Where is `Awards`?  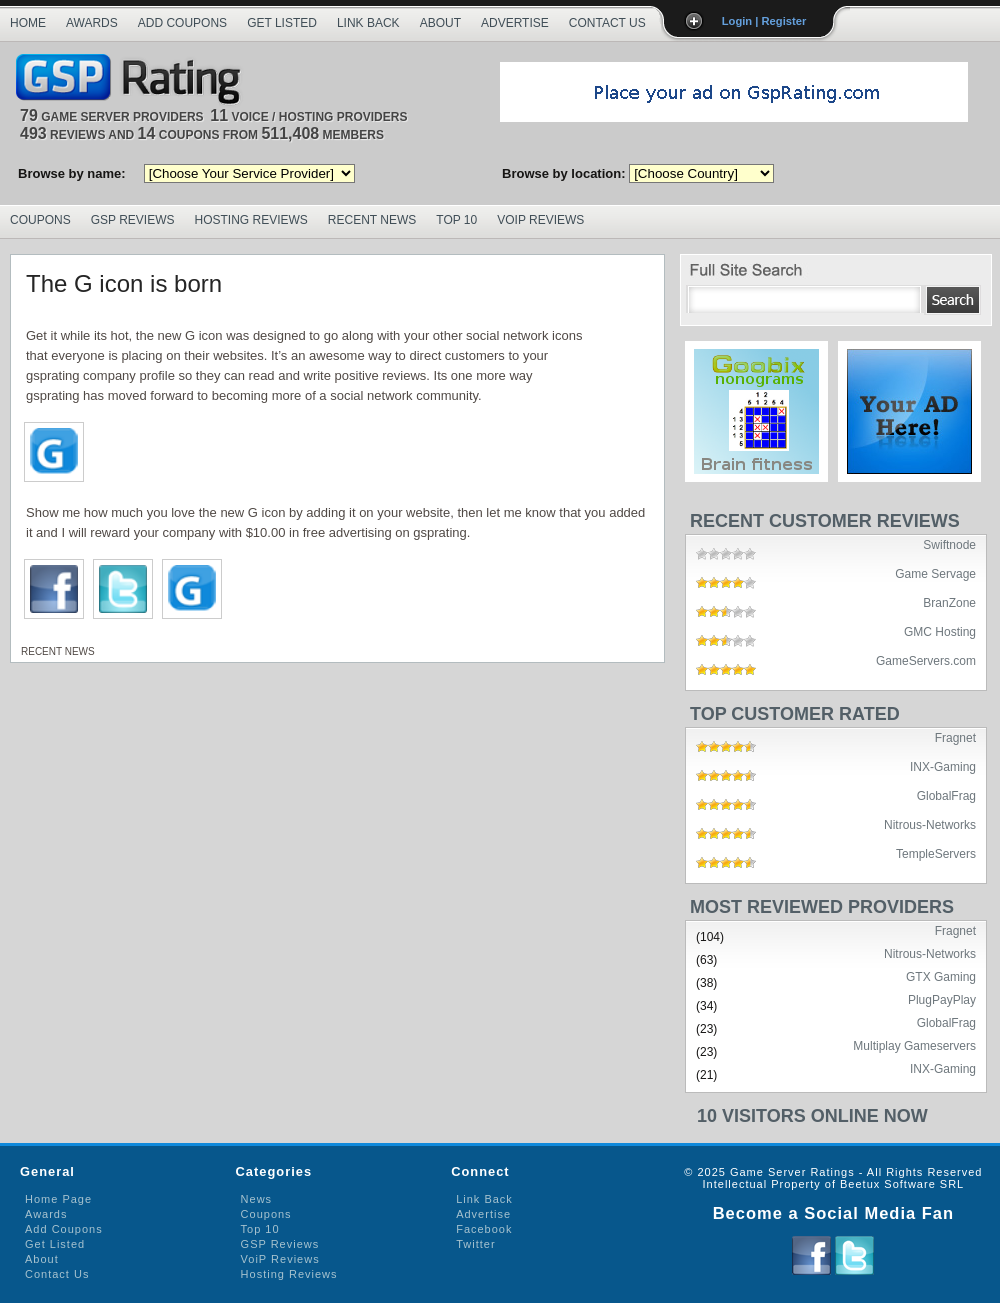
Awards is located at coordinates (92, 23).